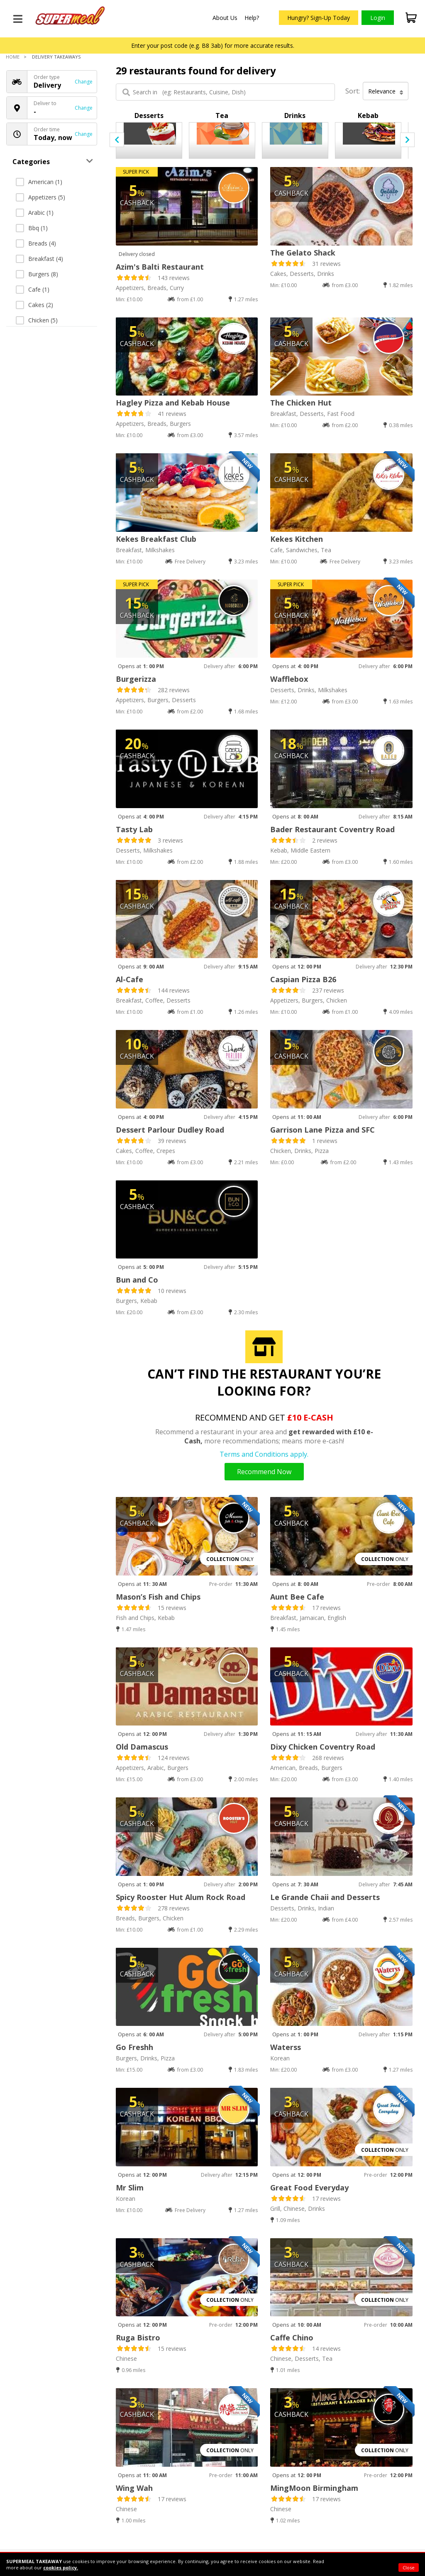 The height and width of the screenshot is (2576, 425). I want to click on Appetizers (5), so click(40, 197).